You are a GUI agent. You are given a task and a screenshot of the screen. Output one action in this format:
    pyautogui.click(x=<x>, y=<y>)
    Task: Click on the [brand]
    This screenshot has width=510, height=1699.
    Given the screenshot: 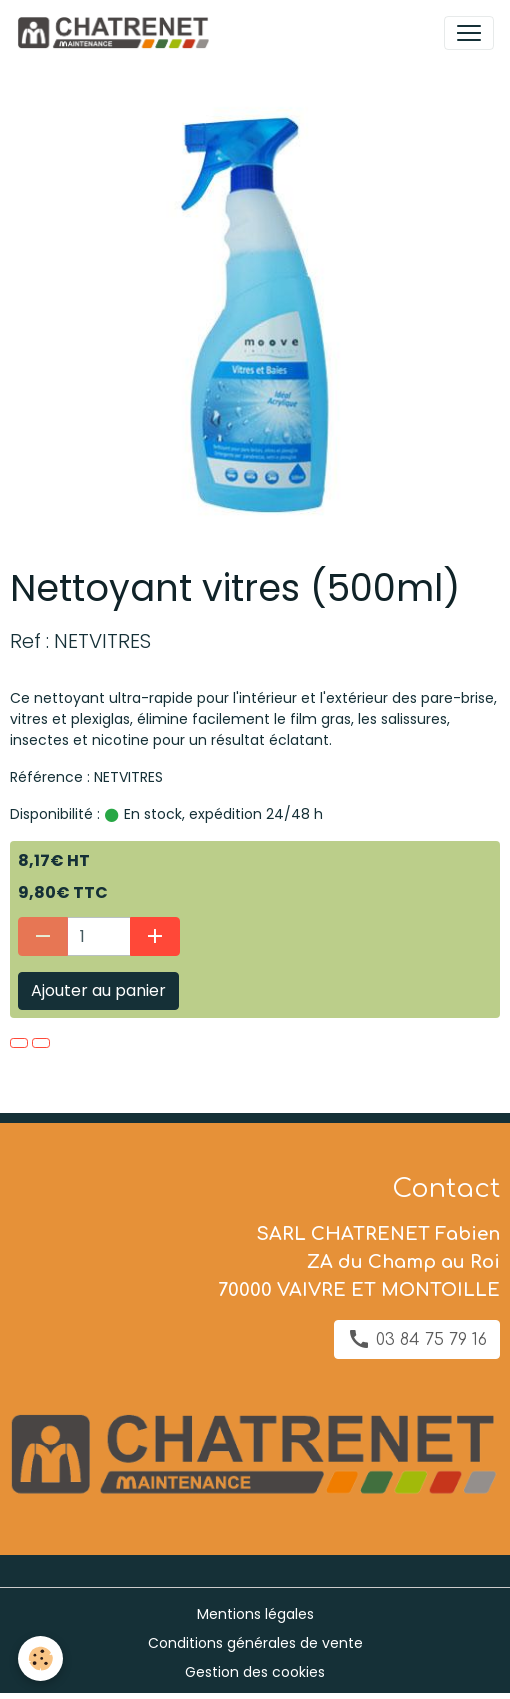 What is the action you would take?
    pyautogui.click(x=116, y=33)
    